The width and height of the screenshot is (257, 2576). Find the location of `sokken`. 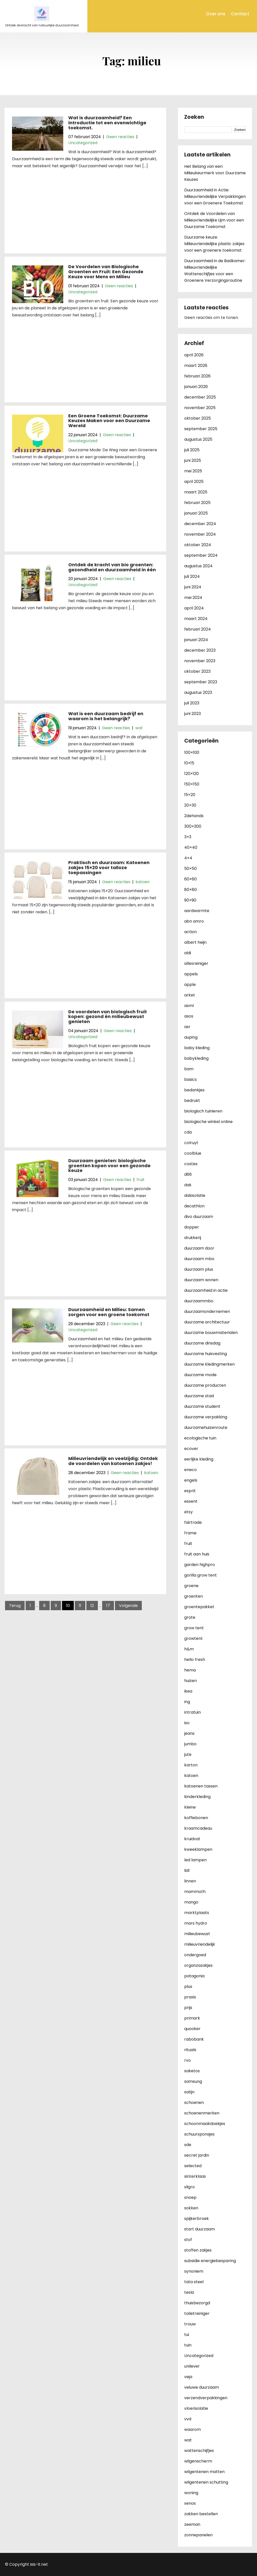

sokken is located at coordinates (191, 2208).